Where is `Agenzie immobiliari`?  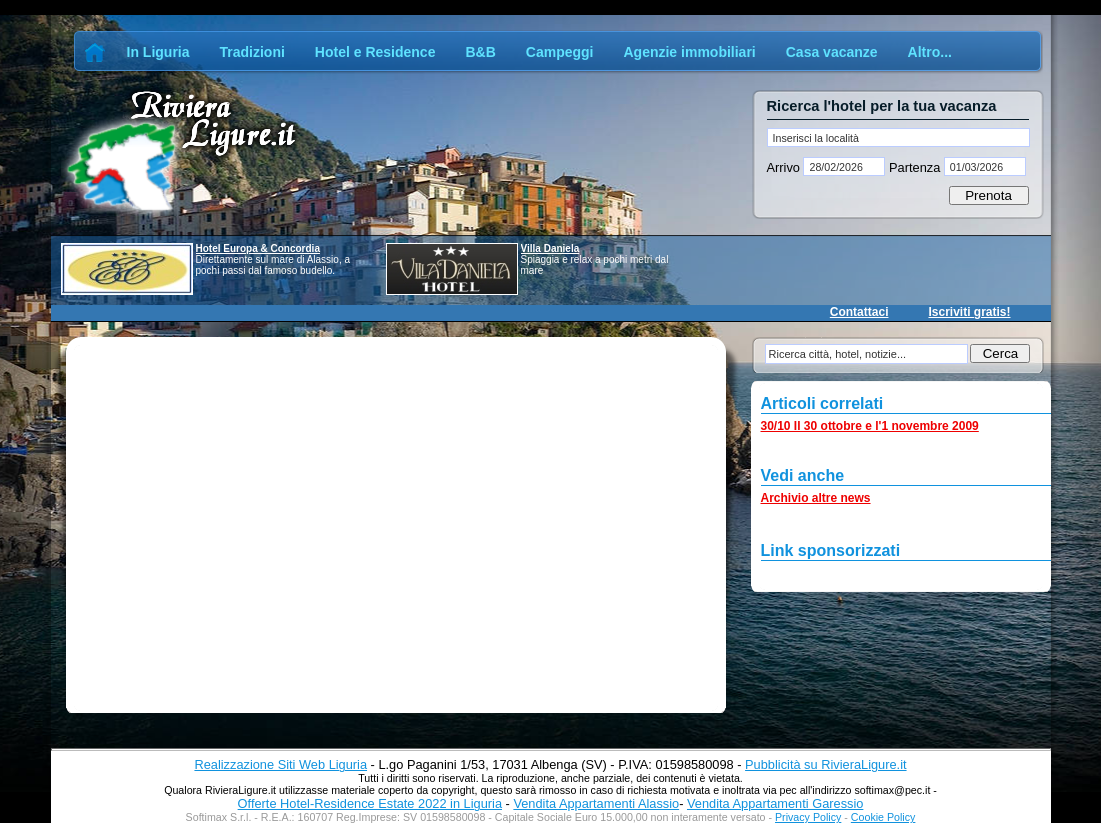 Agenzie immobiliari is located at coordinates (689, 52).